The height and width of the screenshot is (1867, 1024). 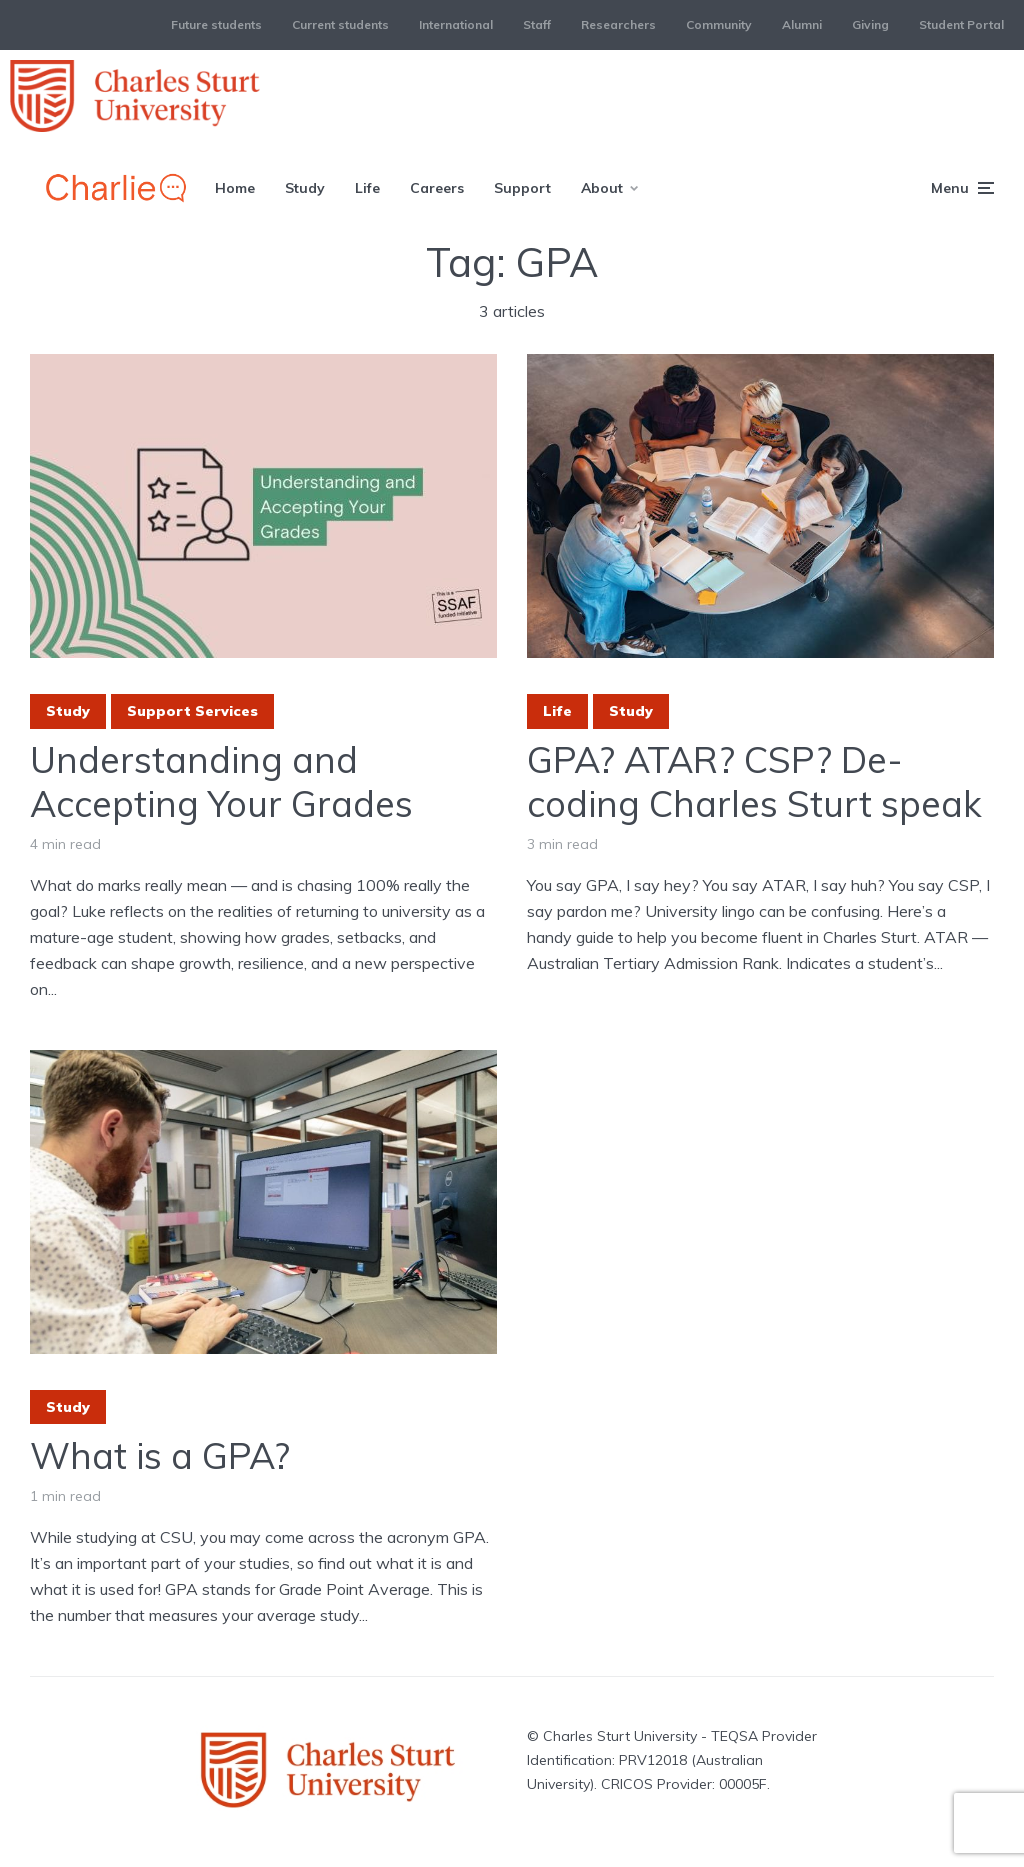 I want to click on Current students, so click(x=340, y=24).